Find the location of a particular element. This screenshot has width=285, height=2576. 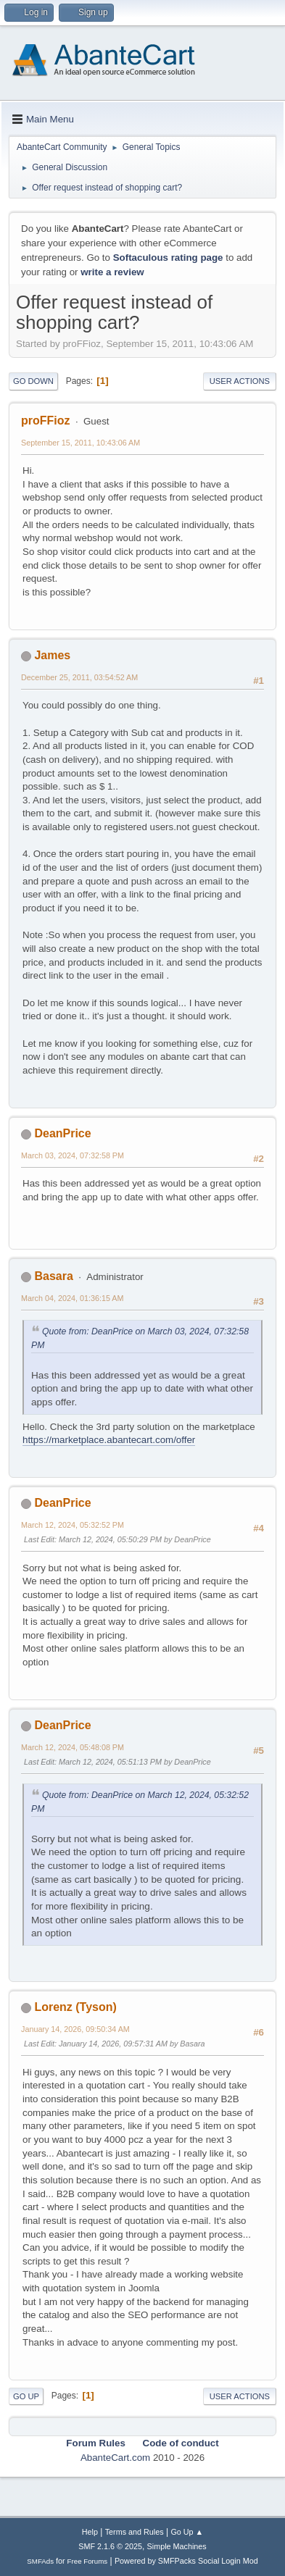

DeanPrice is located at coordinates (62, 1133).